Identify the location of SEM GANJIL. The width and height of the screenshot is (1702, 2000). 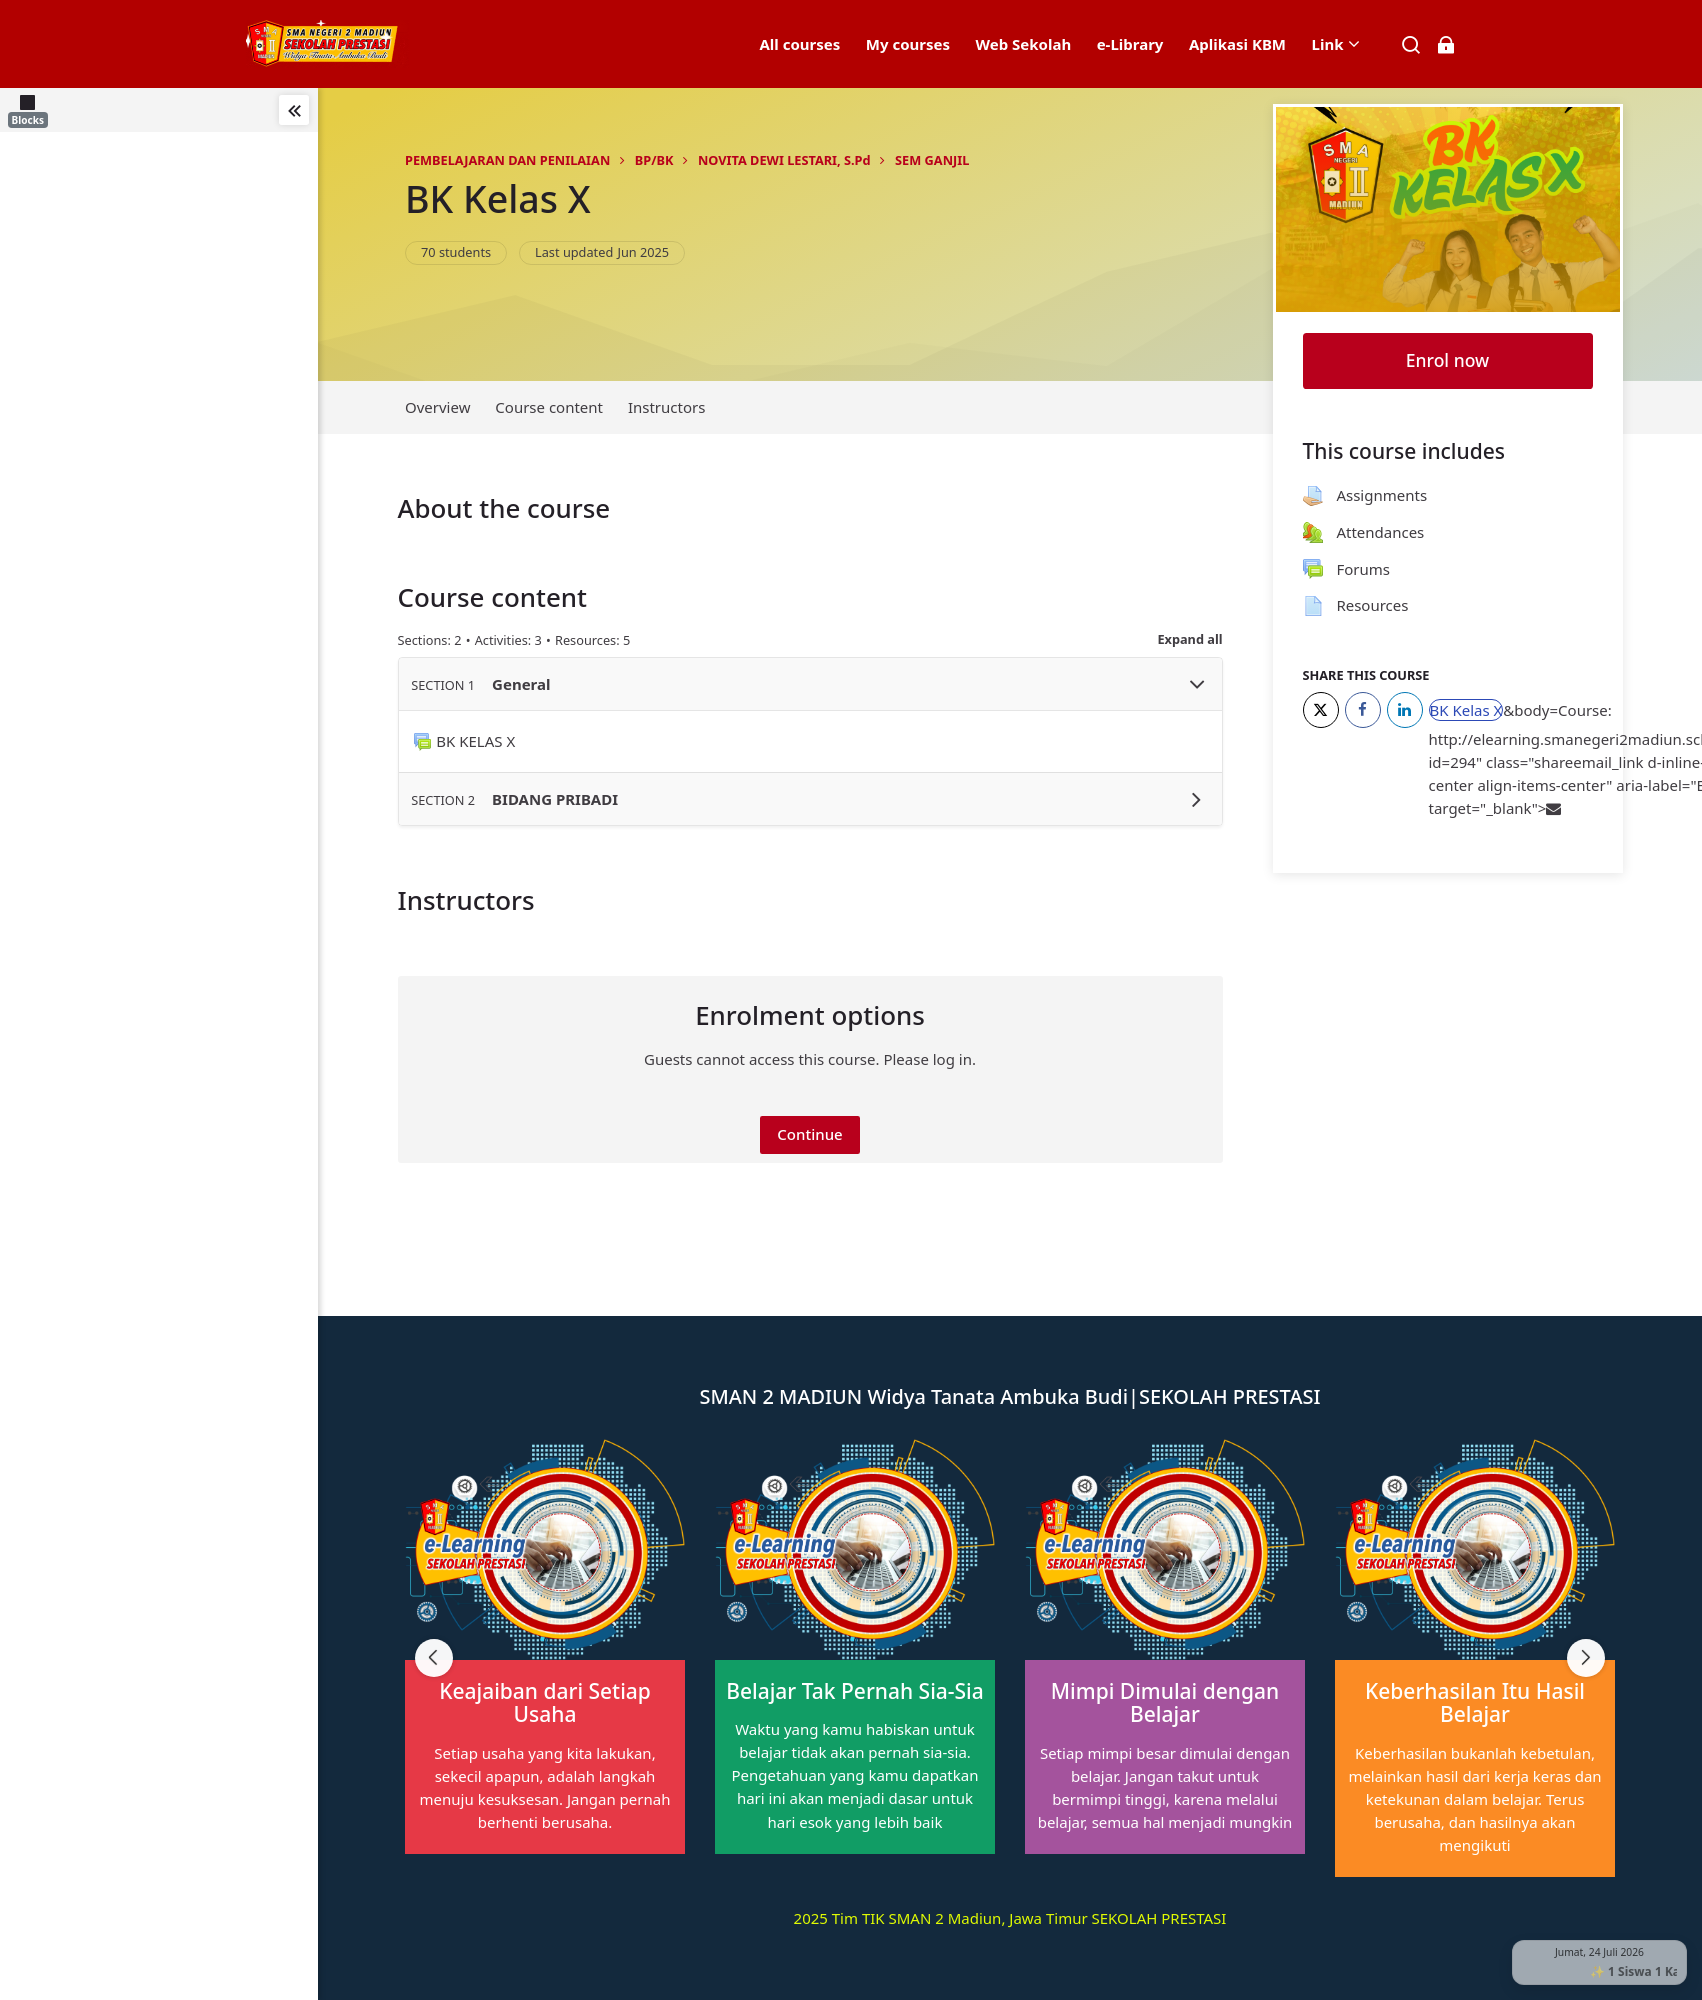
(932, 160).